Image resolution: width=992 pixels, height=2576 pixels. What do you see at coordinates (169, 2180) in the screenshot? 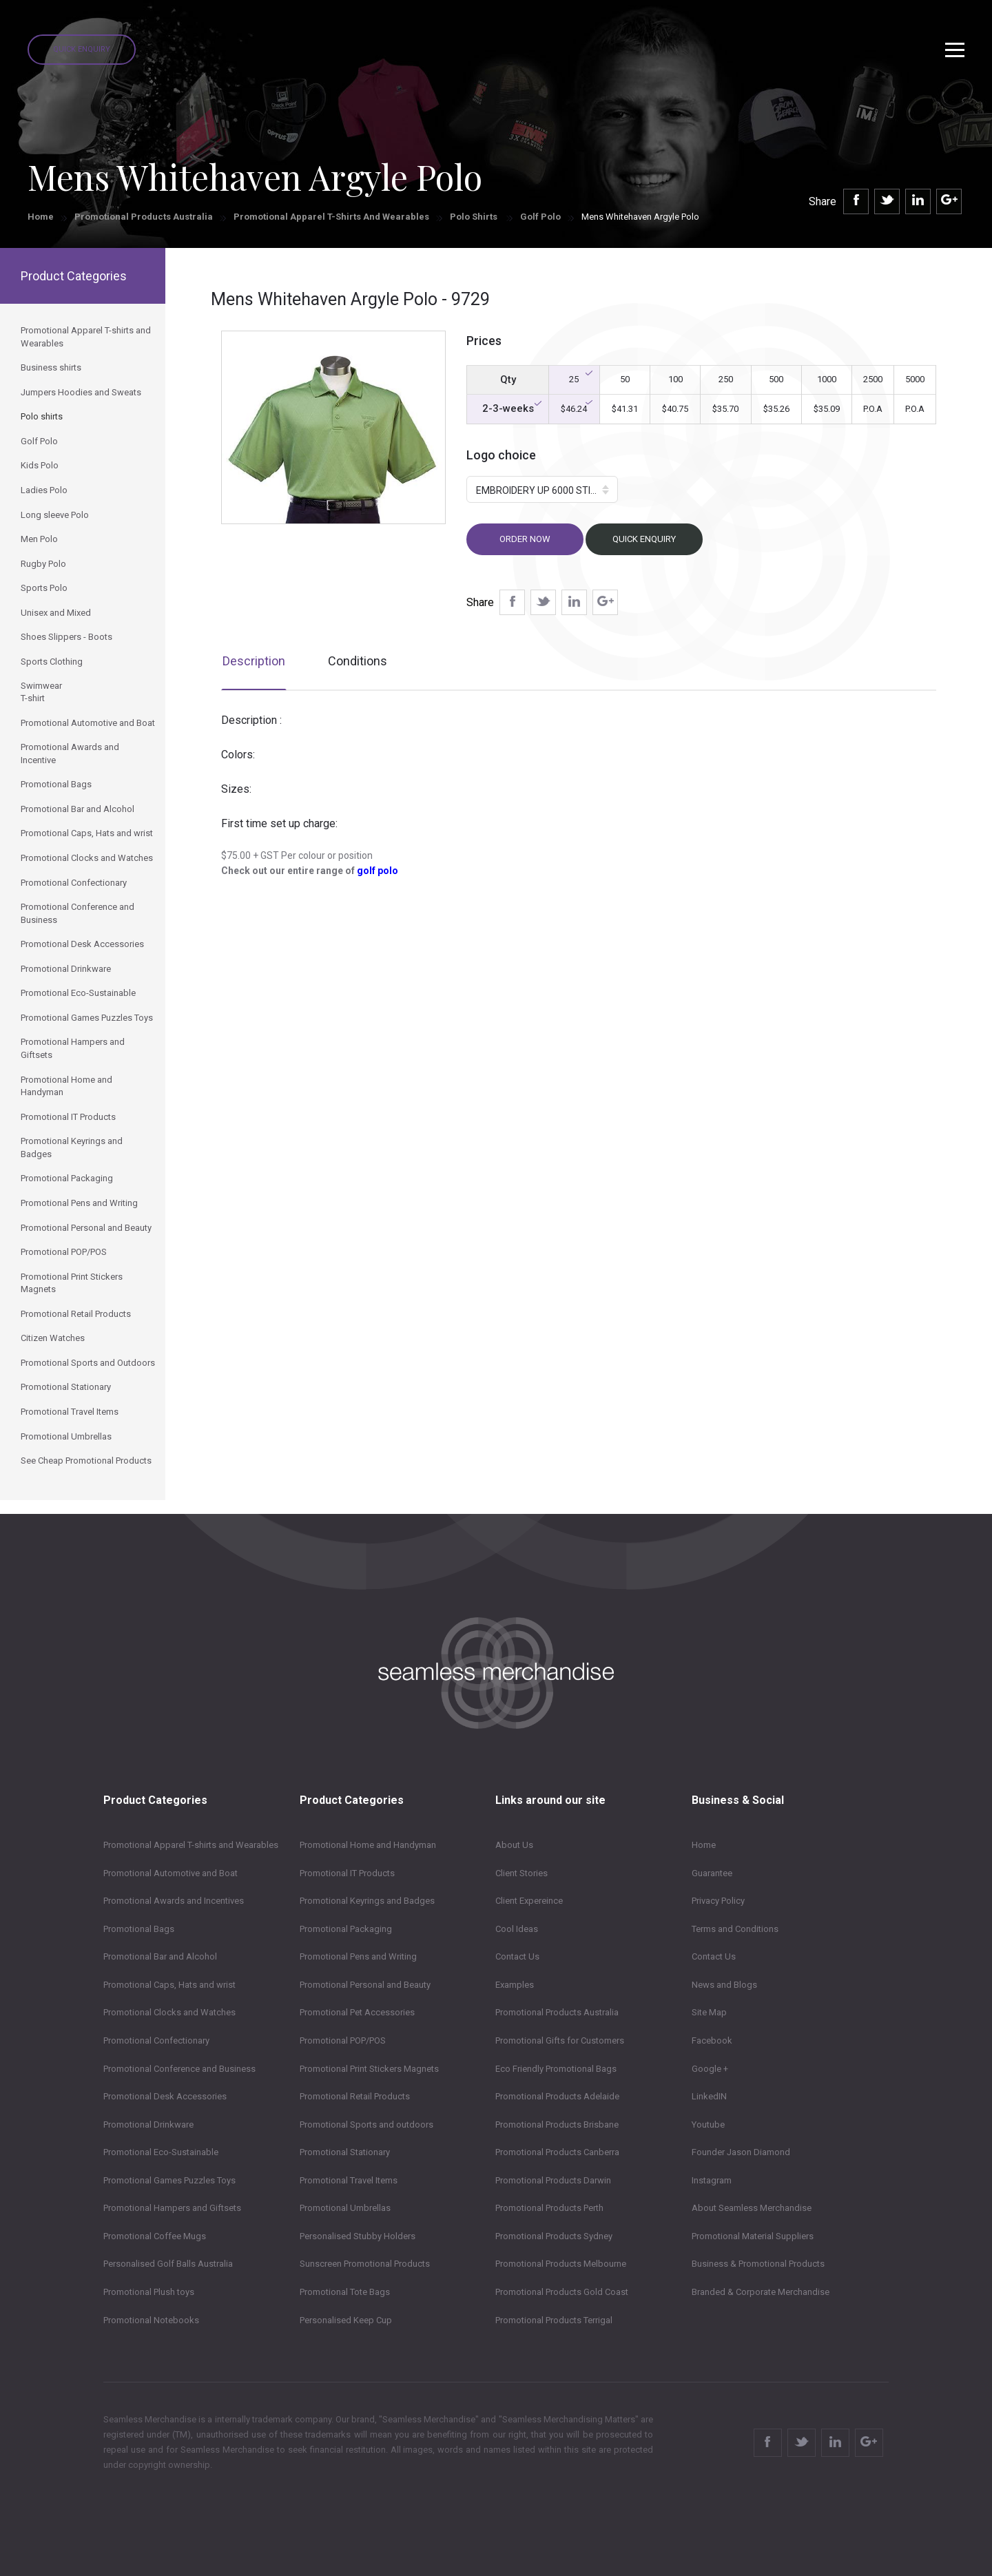
I see `Promotional Games Puzzles Toys` at bounding box center [169, 2180].